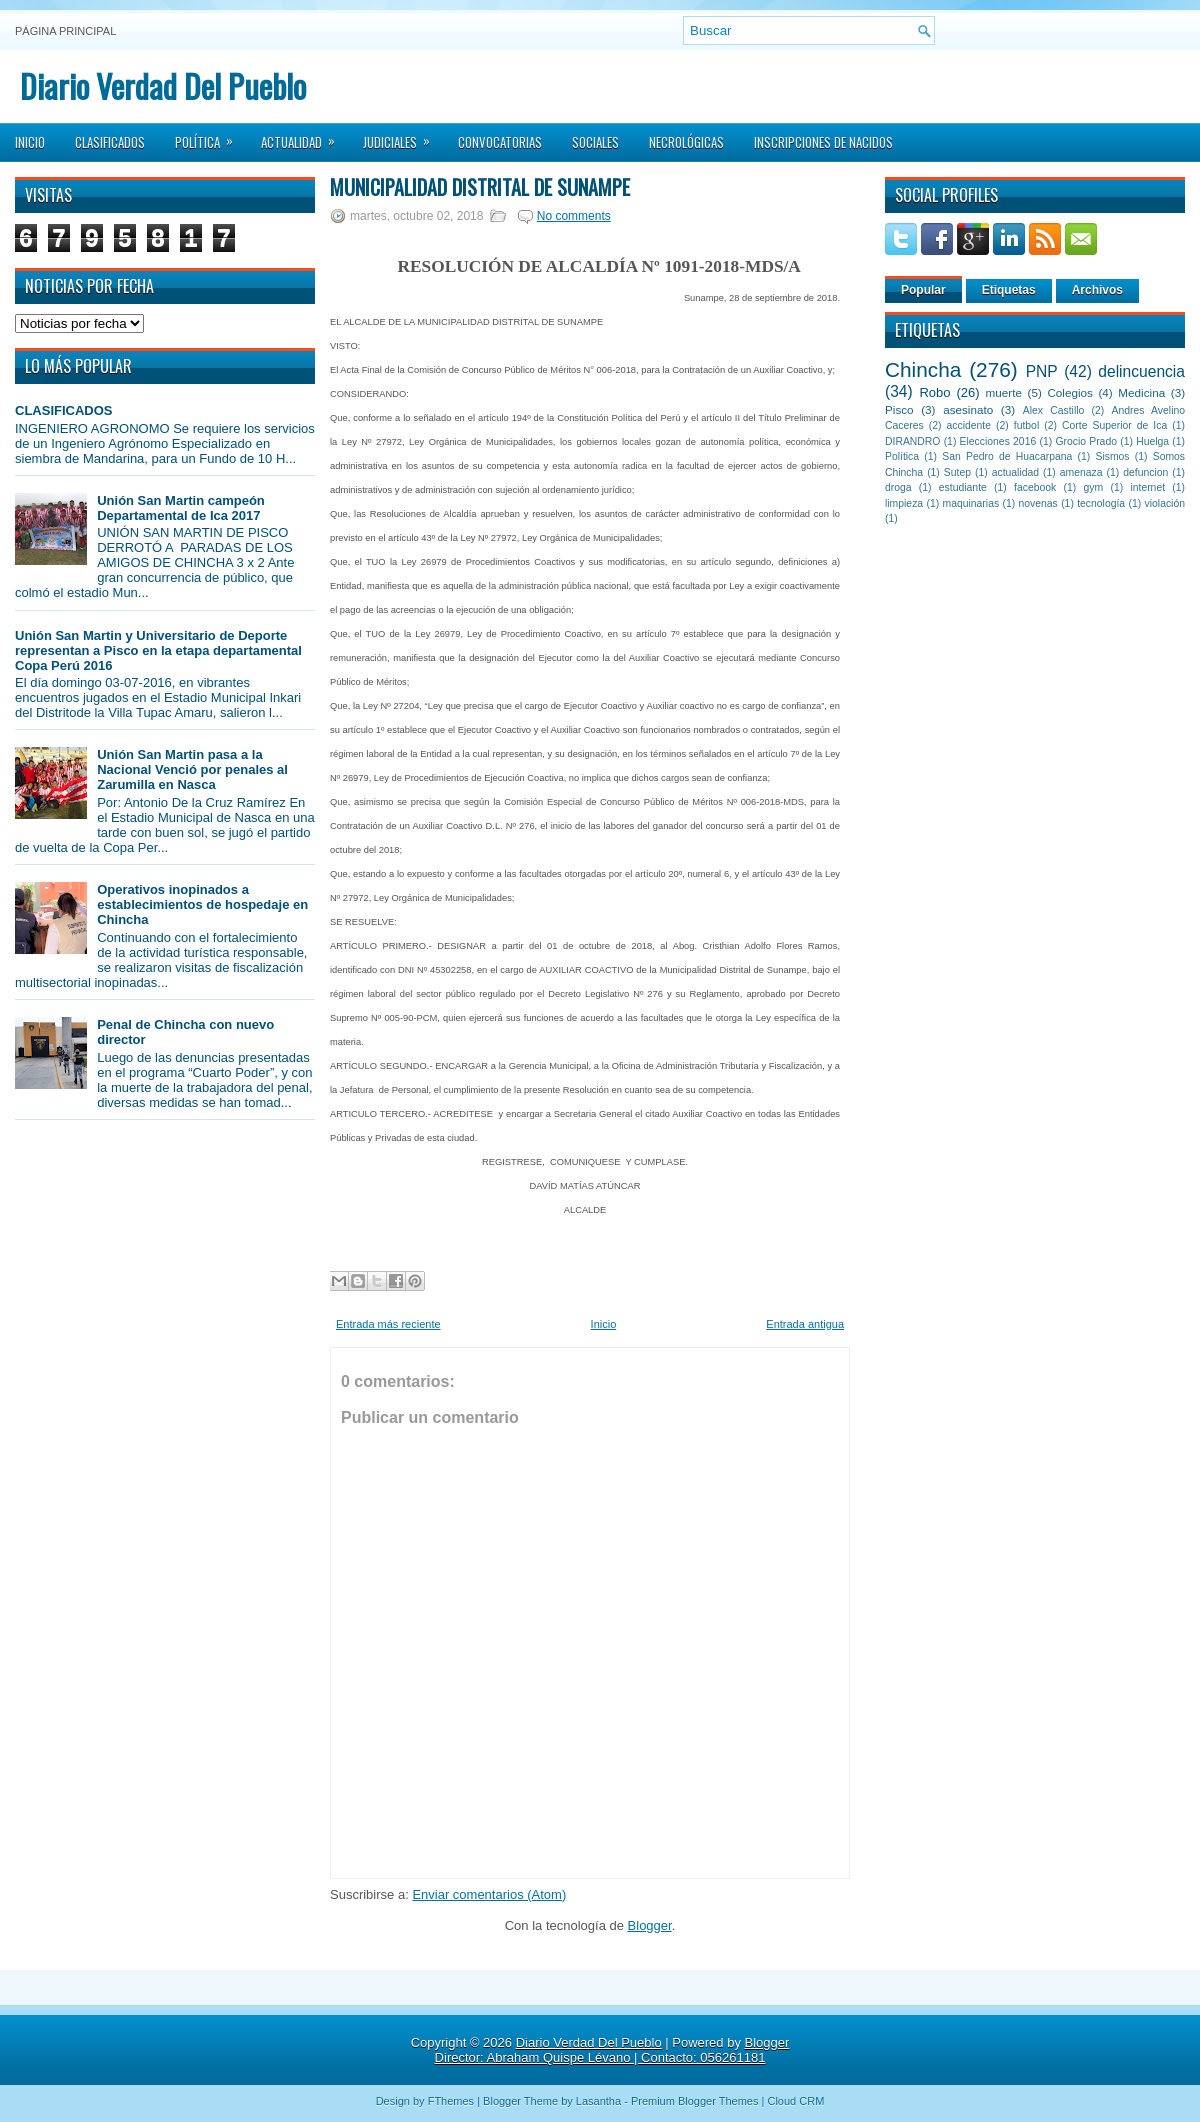 The image size is (1200, 2122). What do you see at coordinates (500, 142) in the screenshot?
I see `Convocatorias` at bounding box center [500, 142].